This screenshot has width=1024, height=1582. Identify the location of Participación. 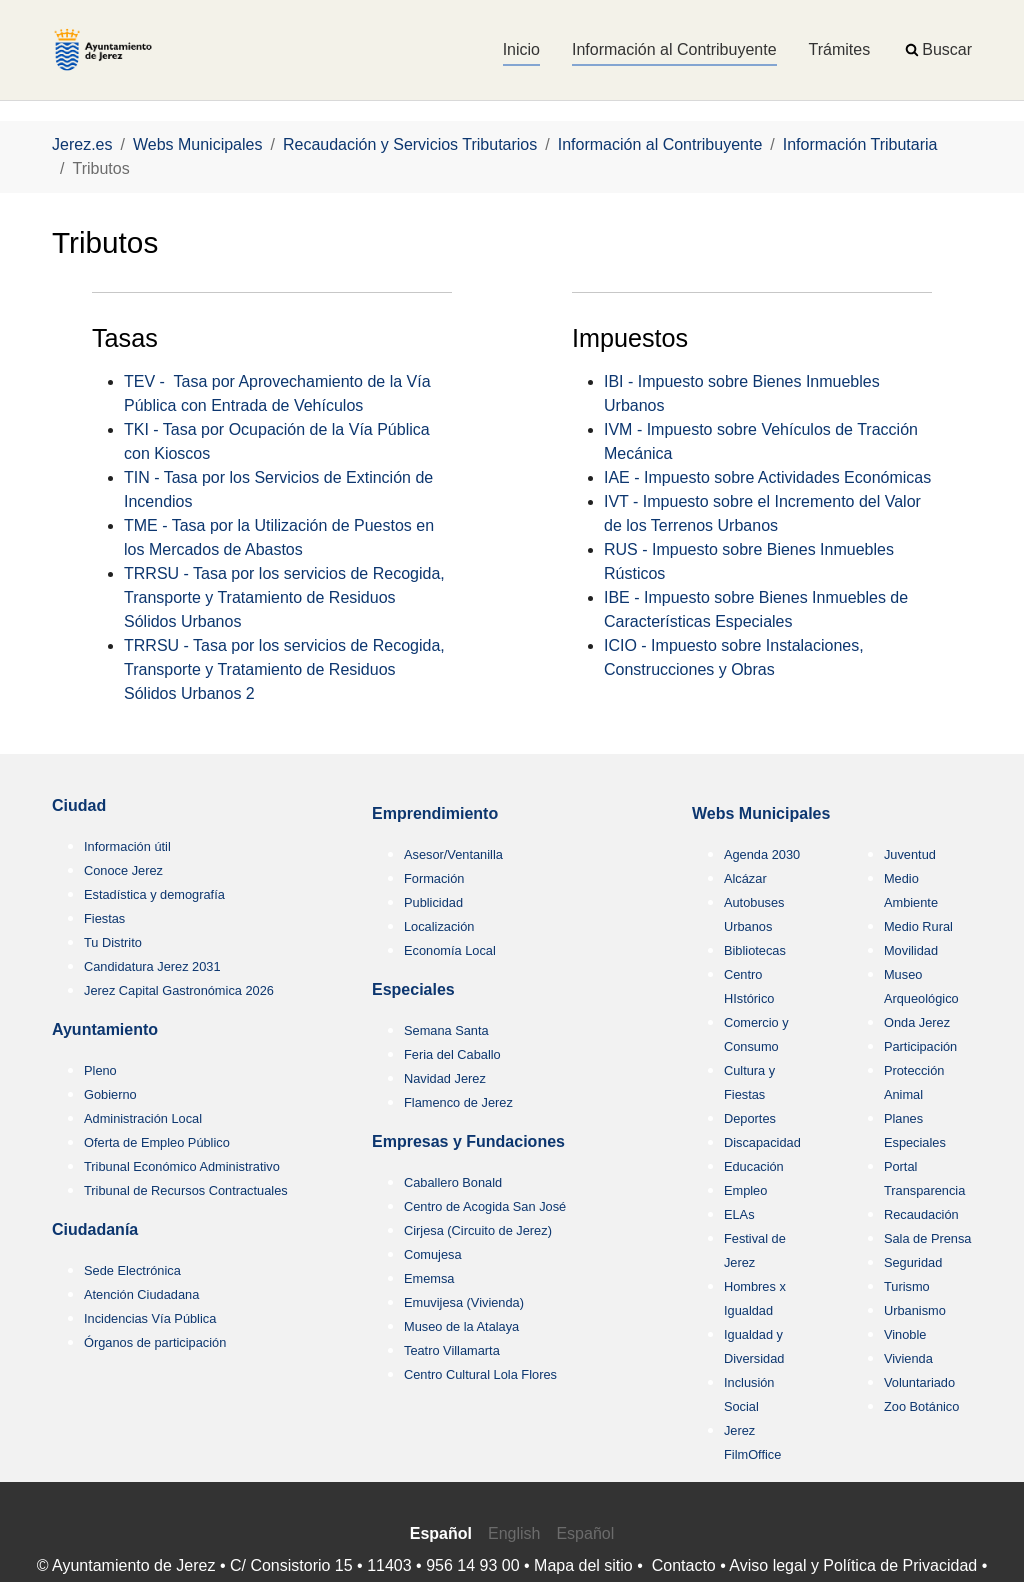
(920, 1046).